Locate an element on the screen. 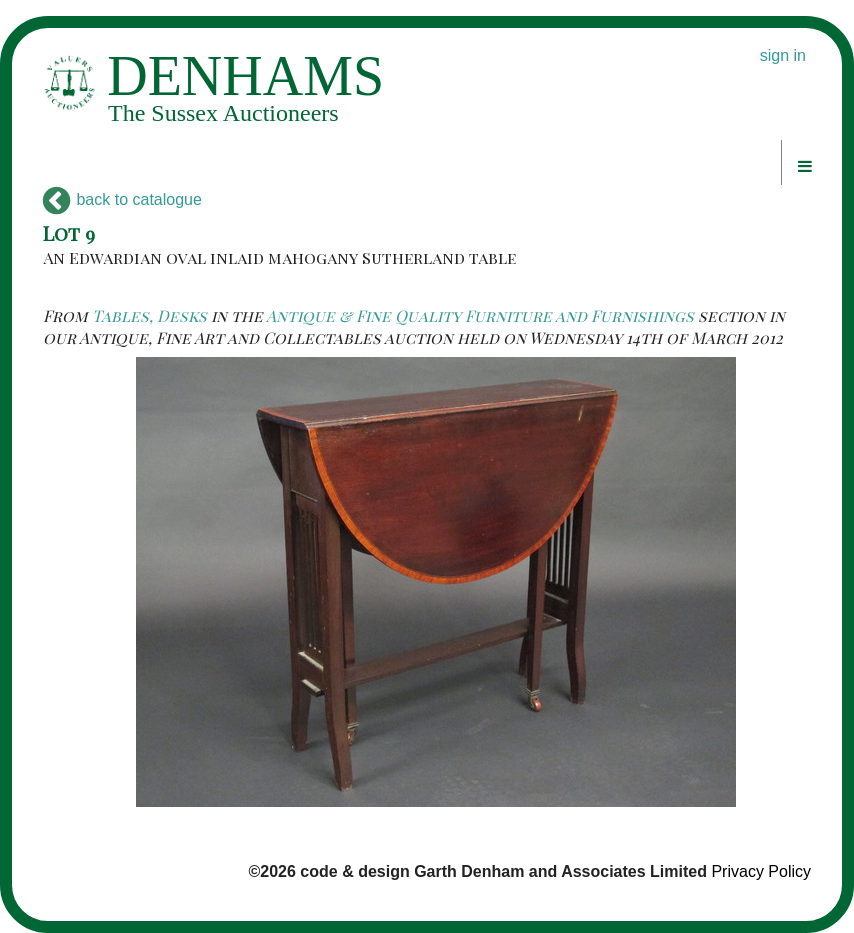 The height and width of the screenshot is (933, 854). Privacy Policy is located at coordinates (761, 871).